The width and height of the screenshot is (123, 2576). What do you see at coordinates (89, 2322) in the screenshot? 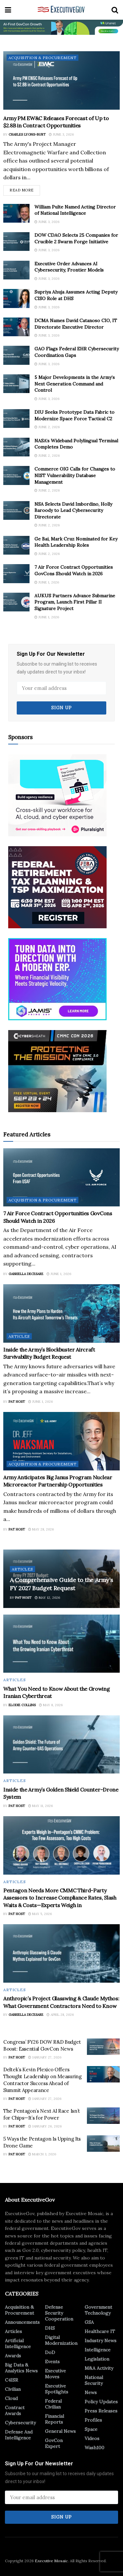
I see `GSA` at bounding box center [89, 2322].